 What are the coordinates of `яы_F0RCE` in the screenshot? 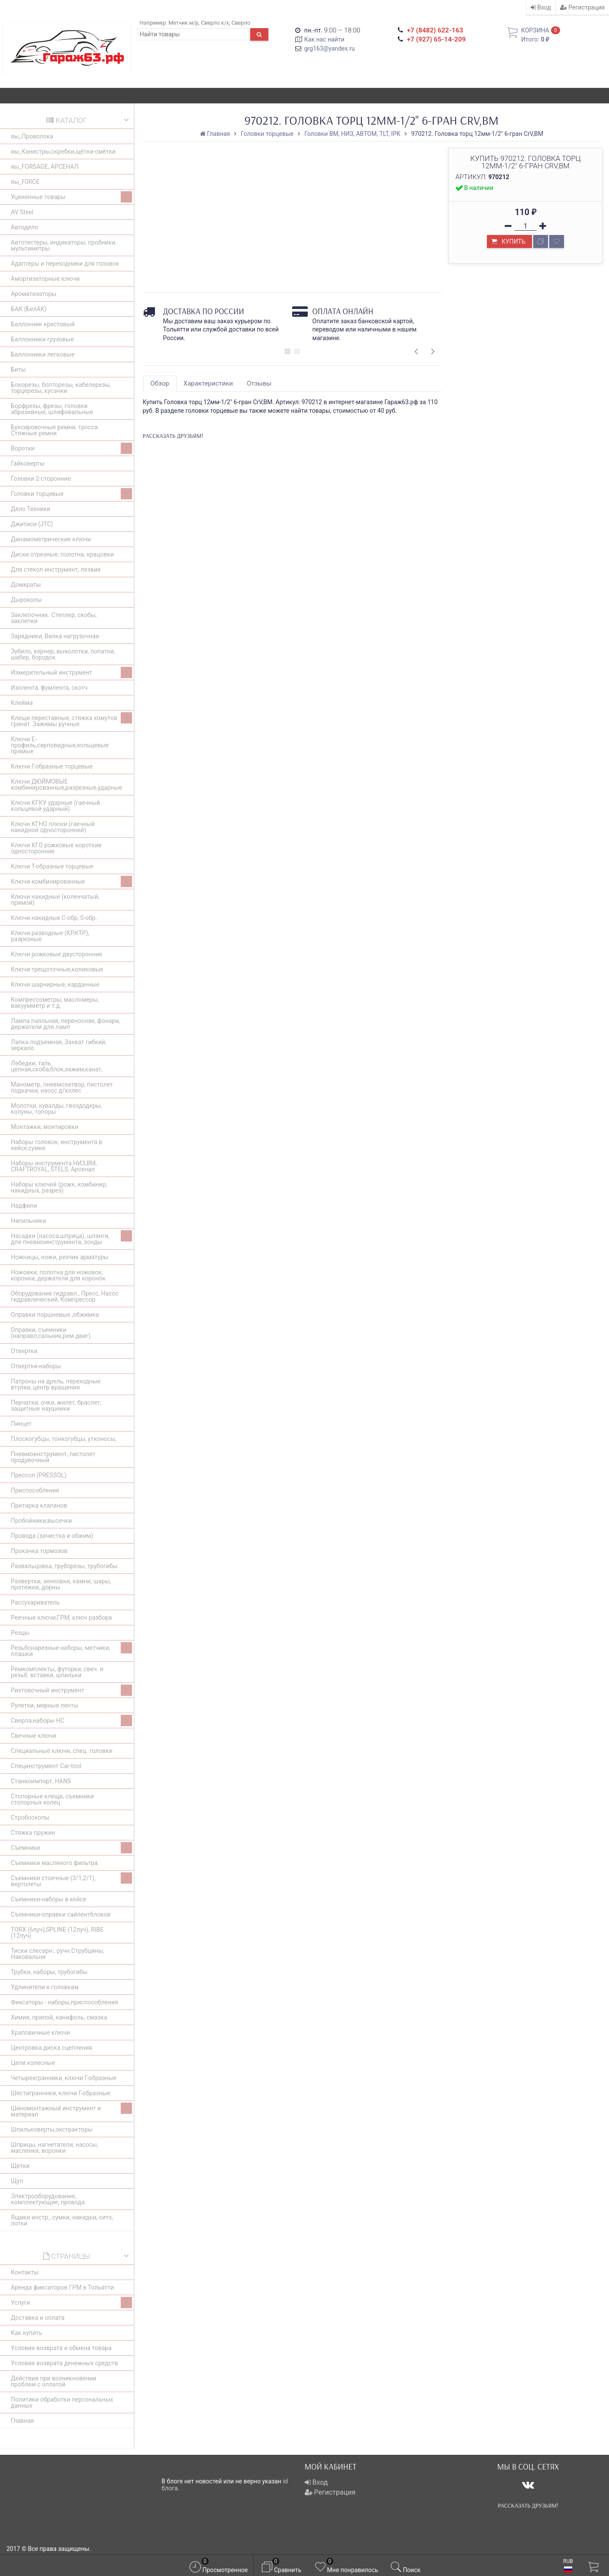 It's located at (25, 181).